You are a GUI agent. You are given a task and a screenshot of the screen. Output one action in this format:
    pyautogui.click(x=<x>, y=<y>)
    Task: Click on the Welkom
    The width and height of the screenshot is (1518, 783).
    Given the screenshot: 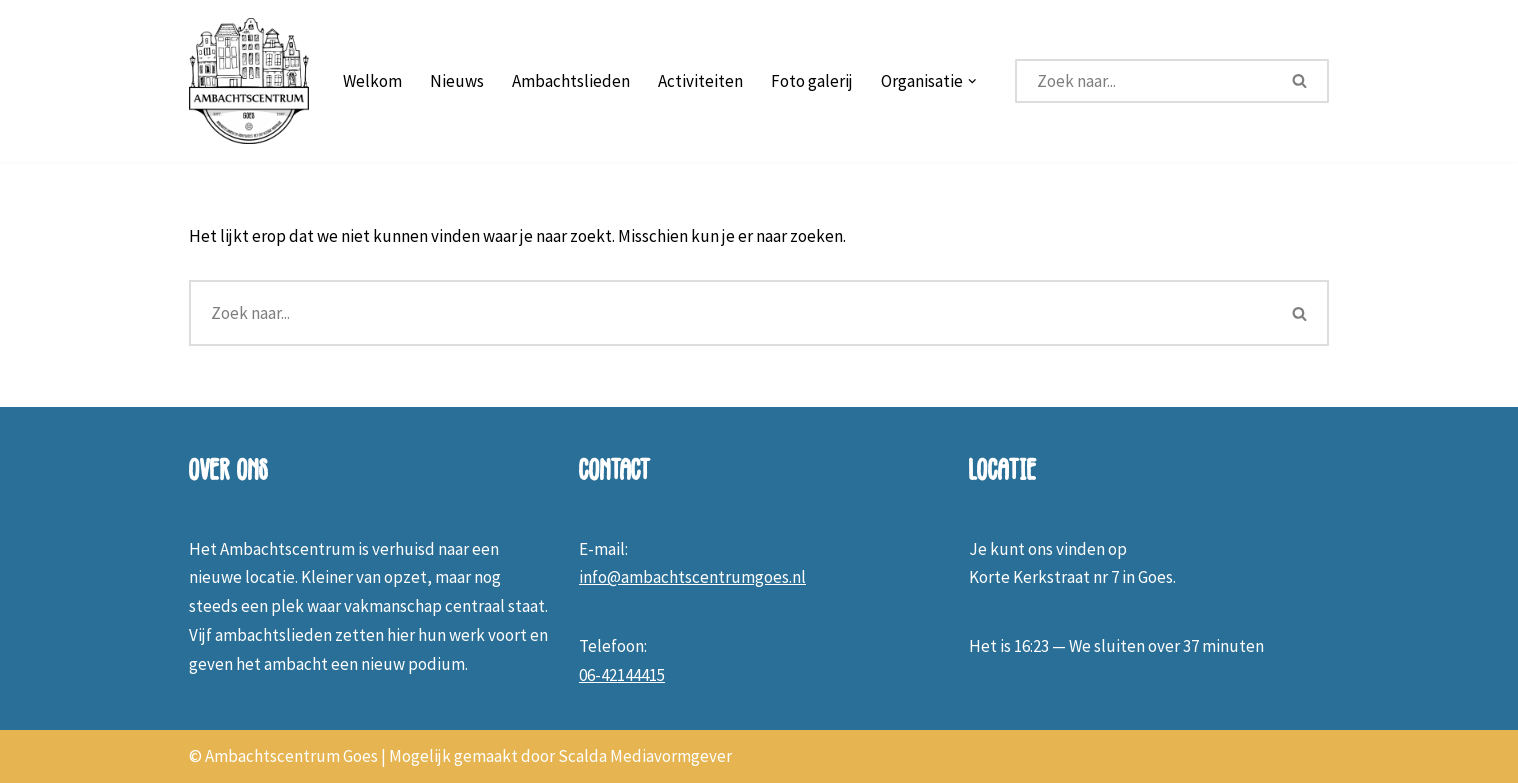 What is the action you would take?
    pyautogui.click(x=372, y=81)
    